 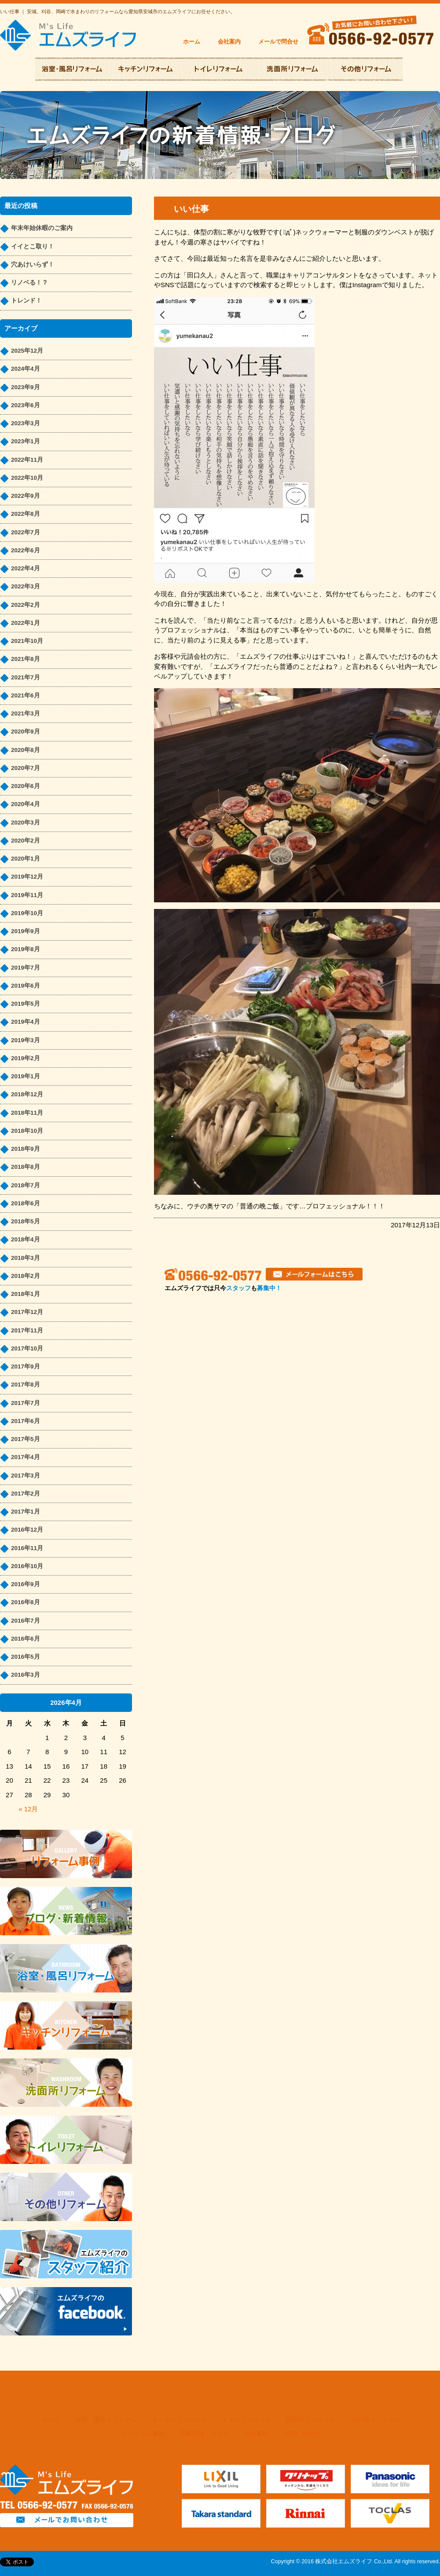 I want to click on 2018年5月, so click(x=25, y=1221).